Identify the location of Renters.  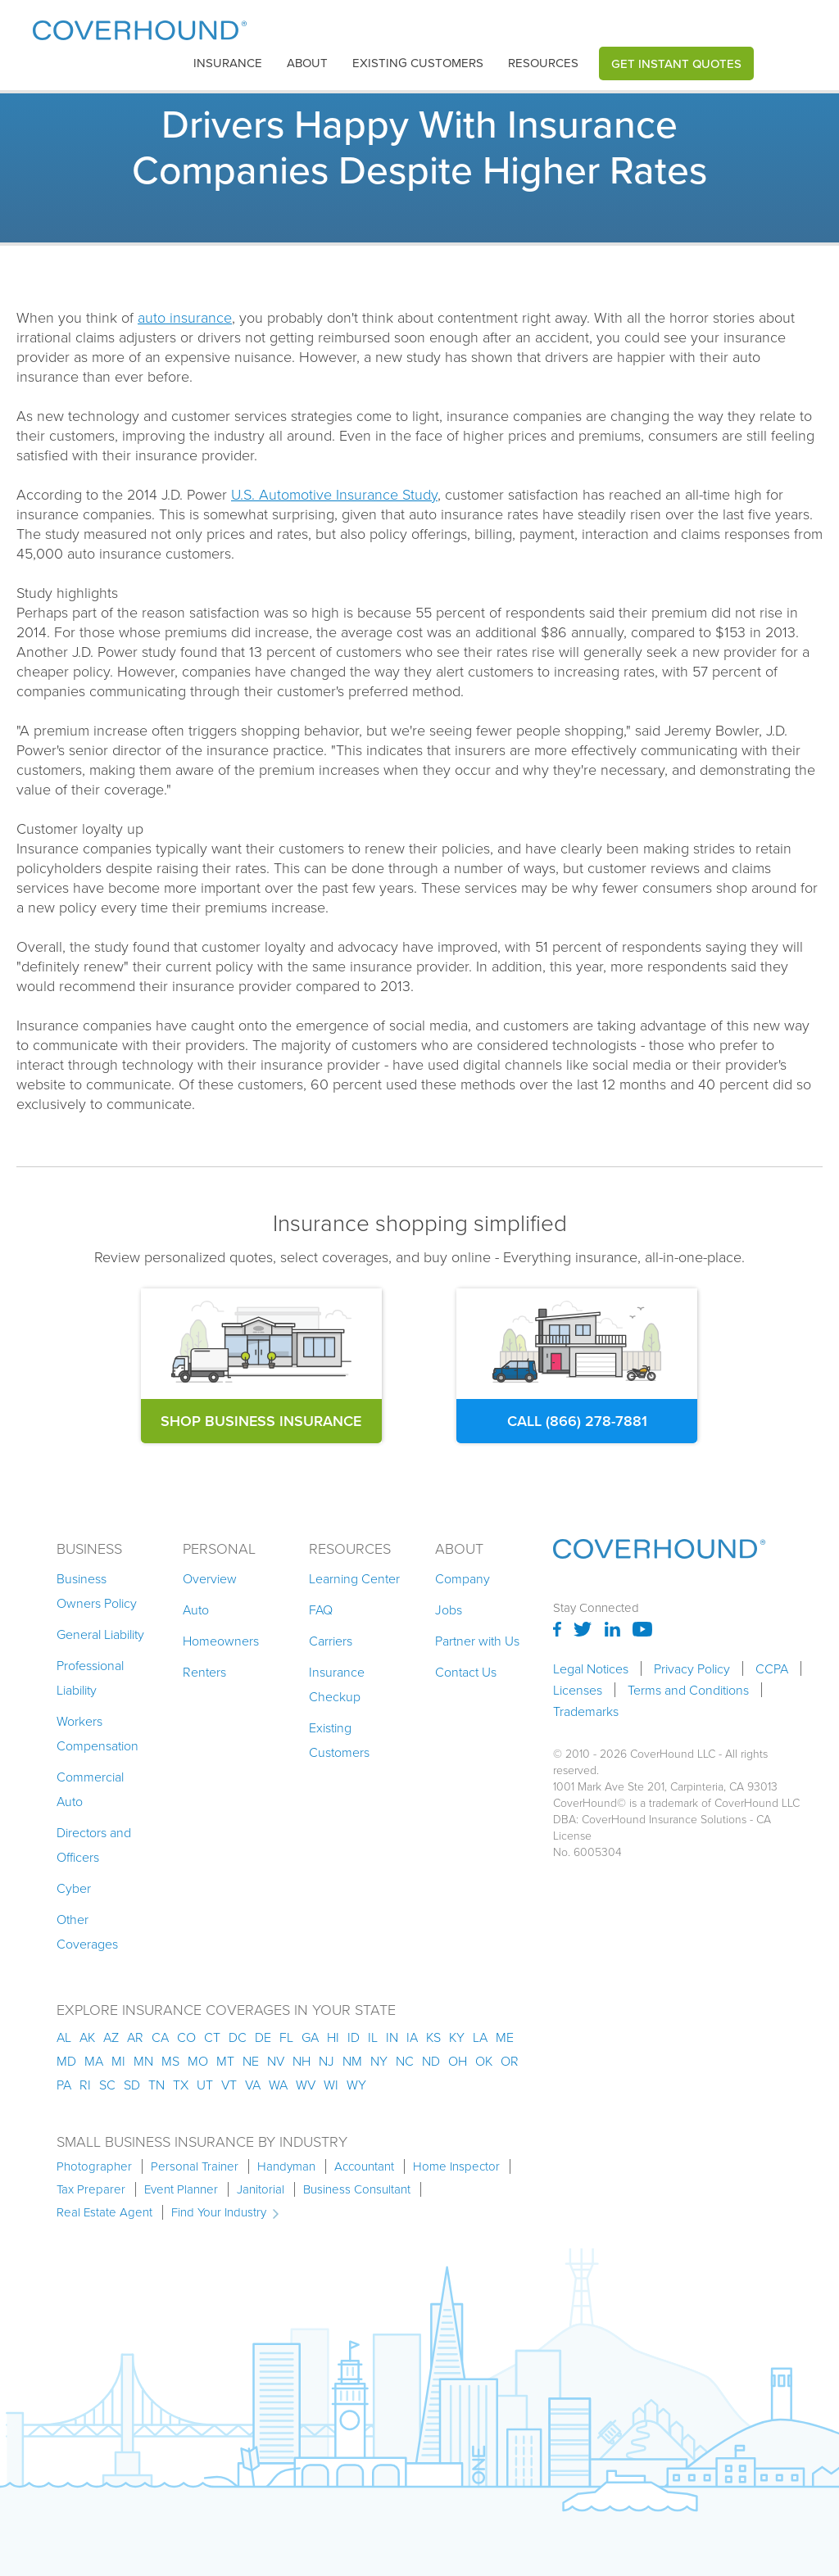
(204, 1672).